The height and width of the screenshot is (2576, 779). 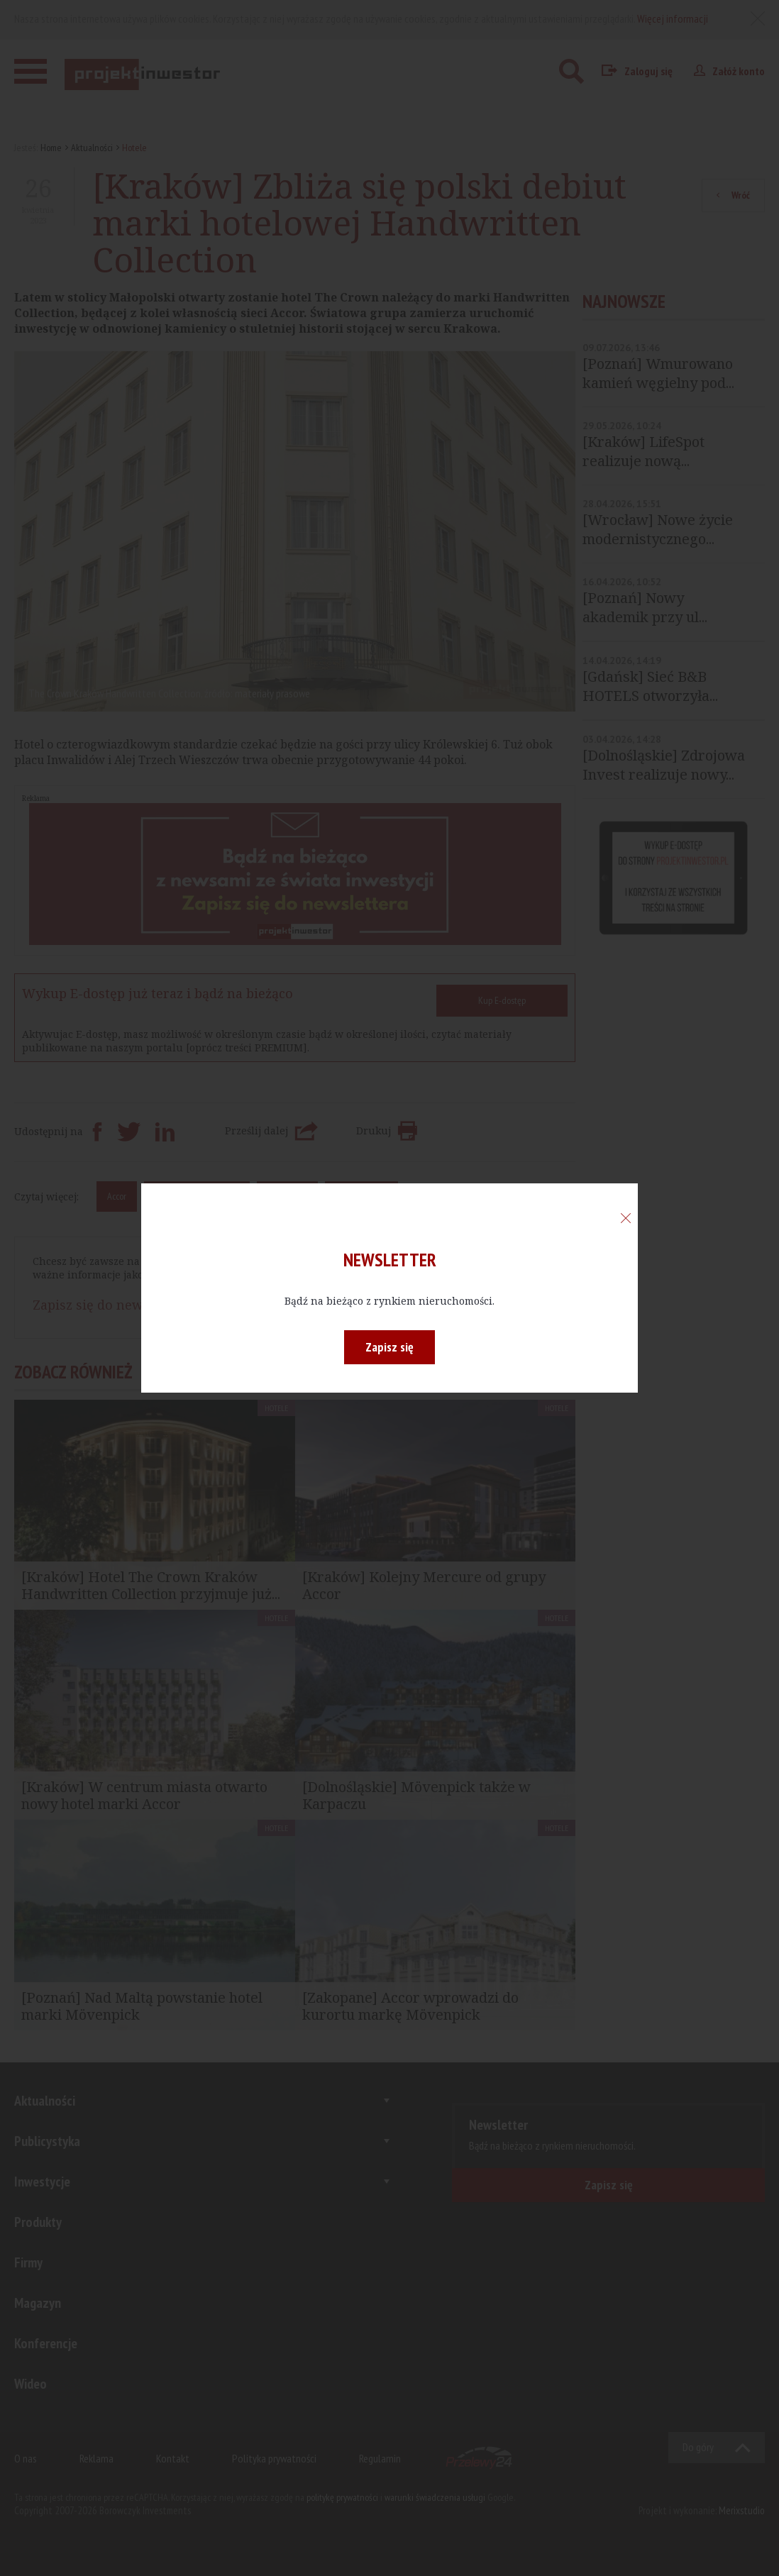 I want to click on Zapisz się, so click(x=389, y=1347).